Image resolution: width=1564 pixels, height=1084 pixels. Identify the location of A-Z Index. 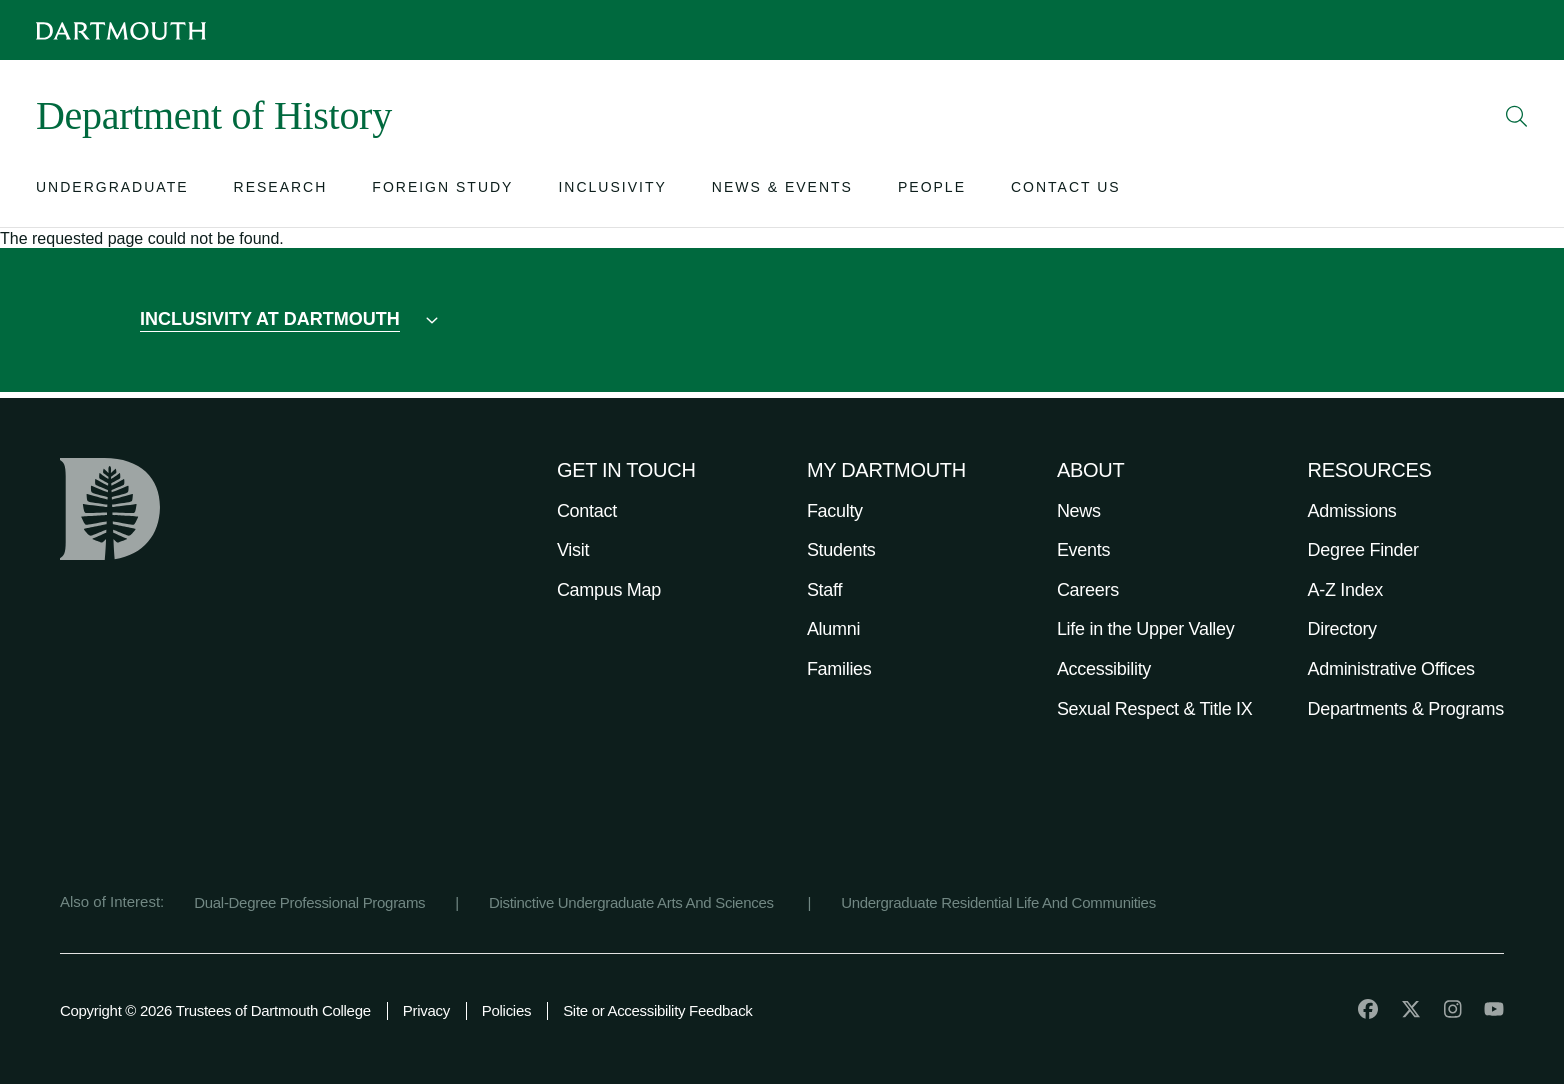
(1345, 590).